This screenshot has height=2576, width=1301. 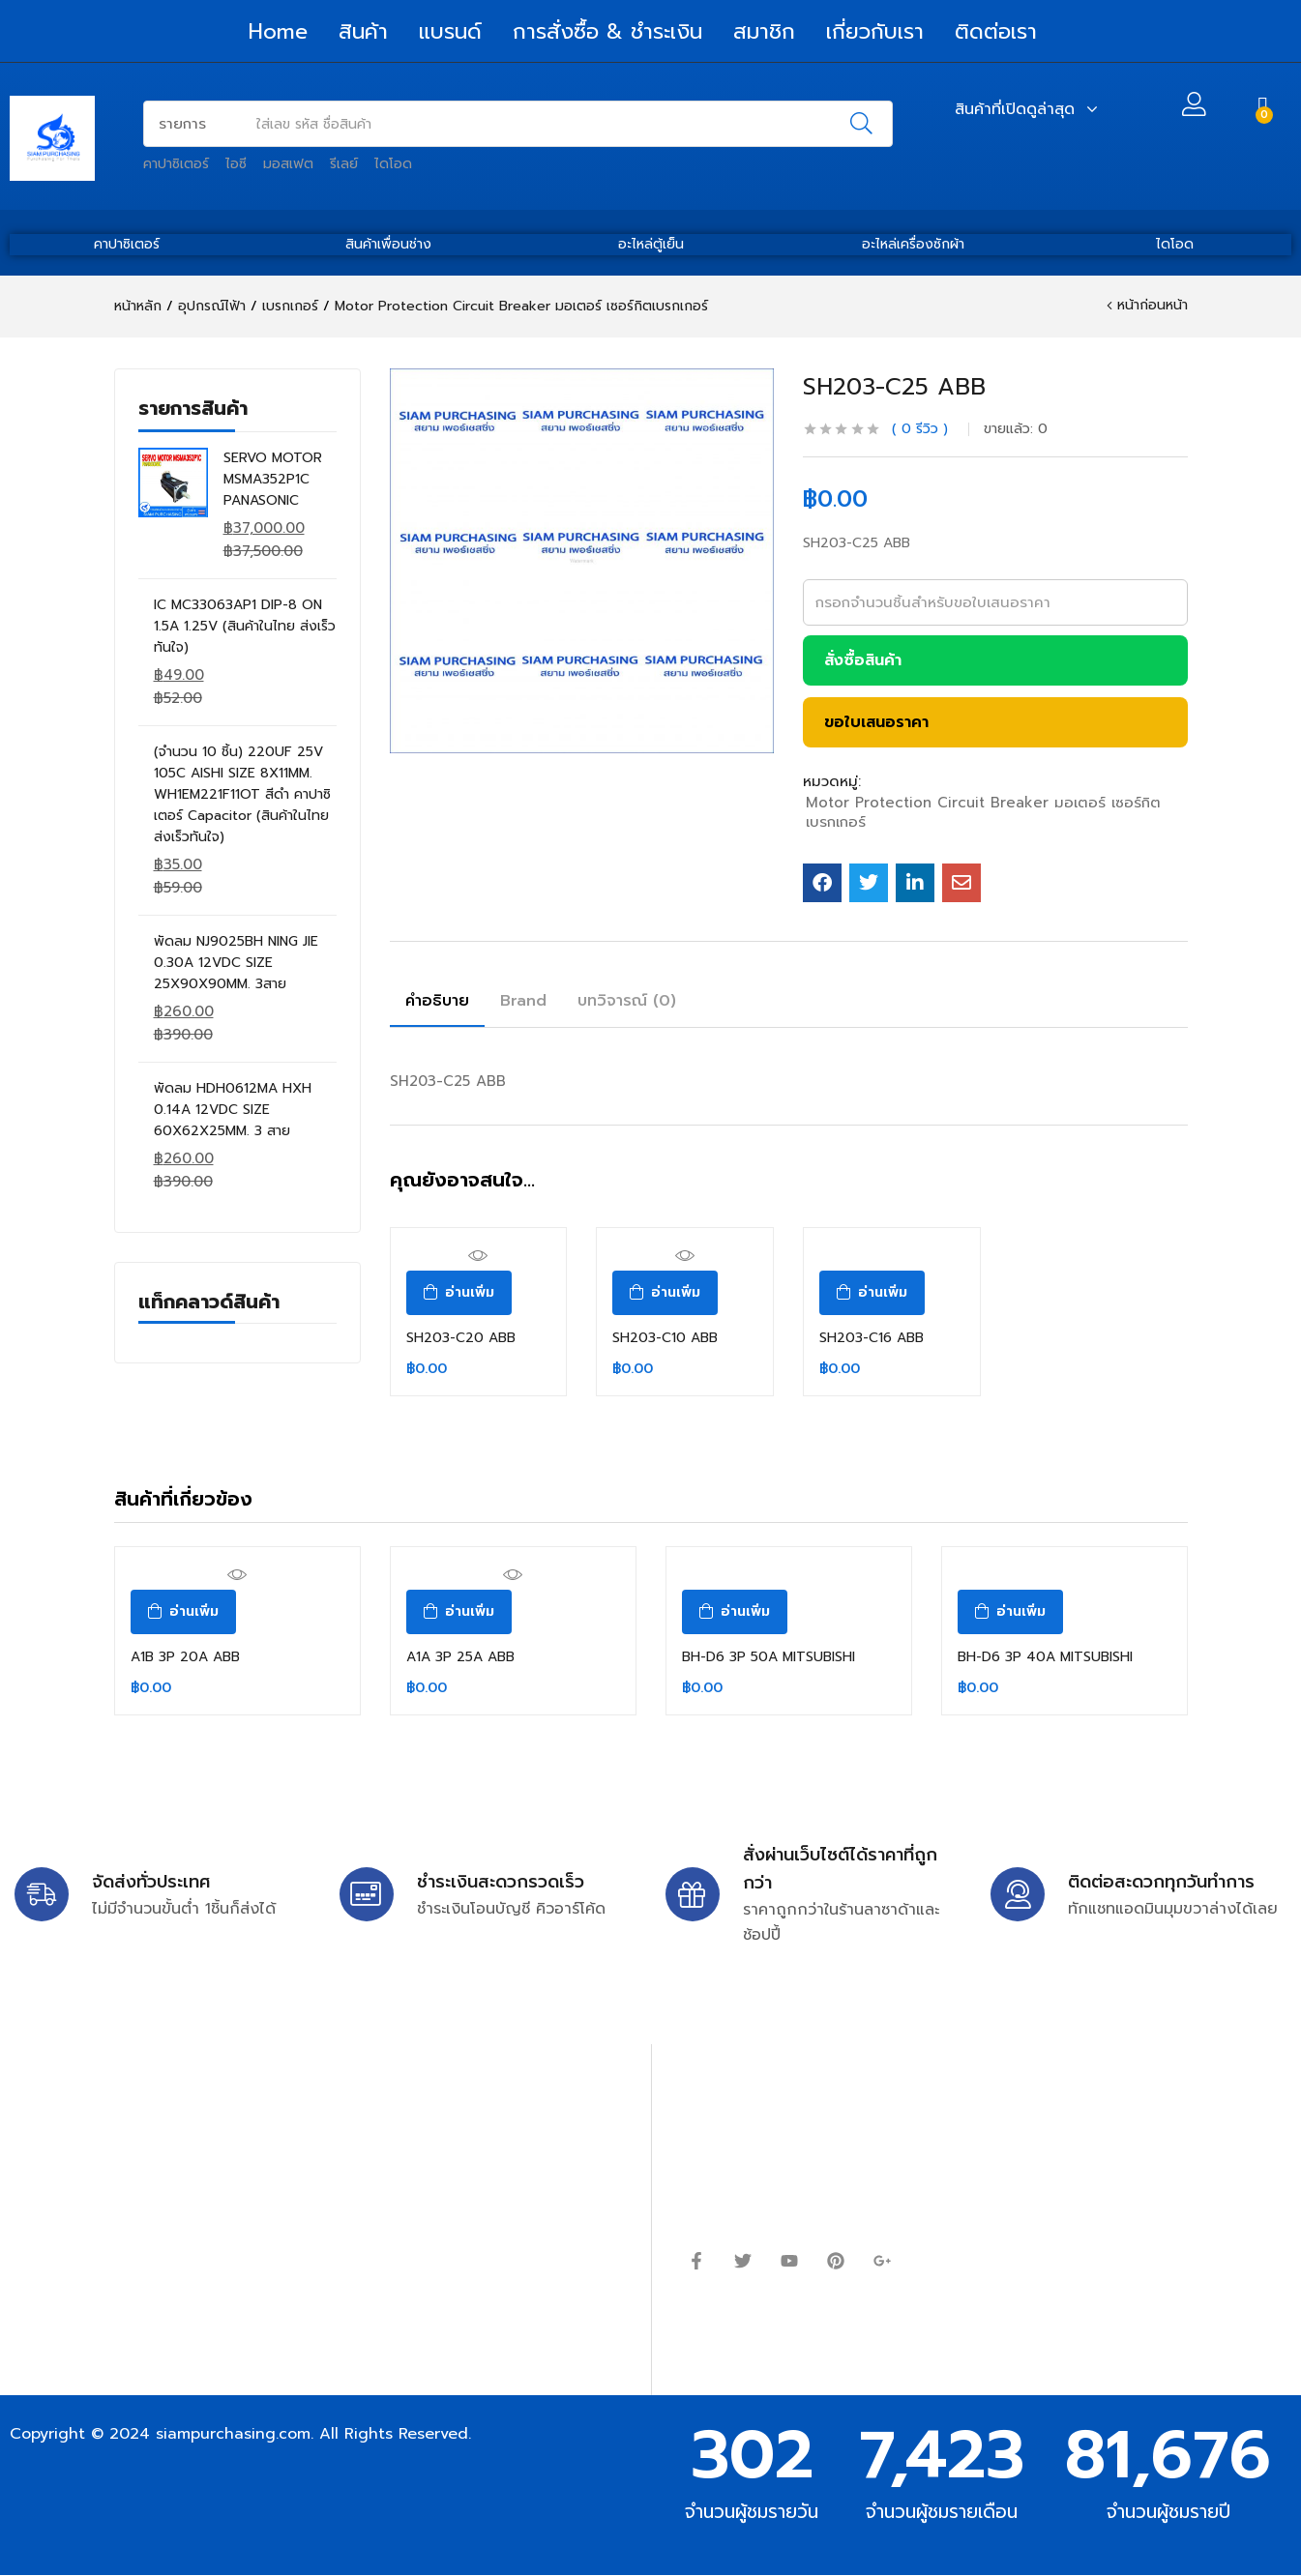 What do you see at coordinates (278, 31) in the screenshot?
I see `Home` at bounding box center [278, 31].